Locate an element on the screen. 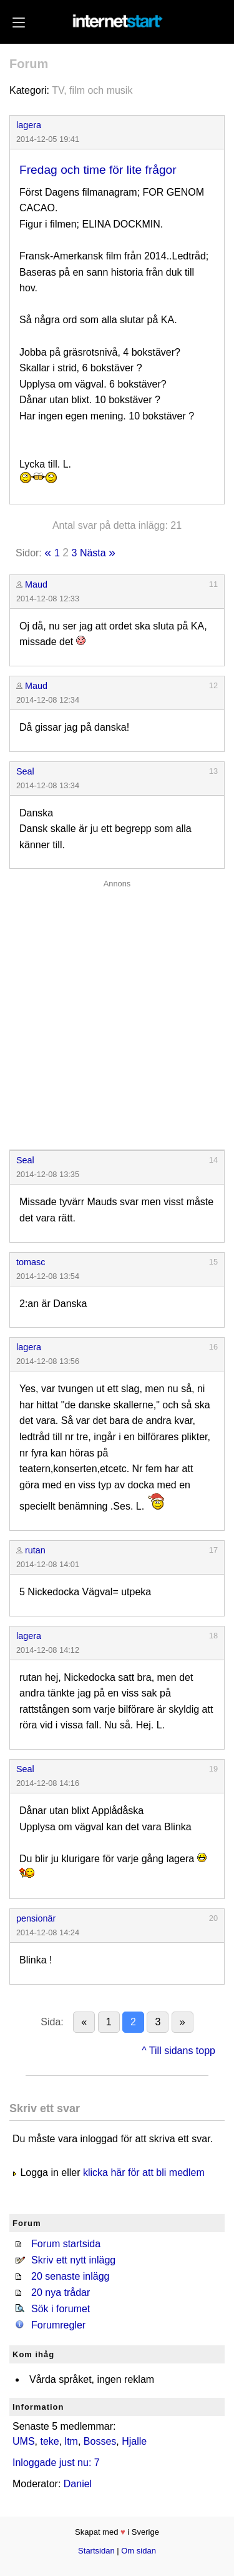  klicka här för att bli medlem is located at coordinates (144, 2172).